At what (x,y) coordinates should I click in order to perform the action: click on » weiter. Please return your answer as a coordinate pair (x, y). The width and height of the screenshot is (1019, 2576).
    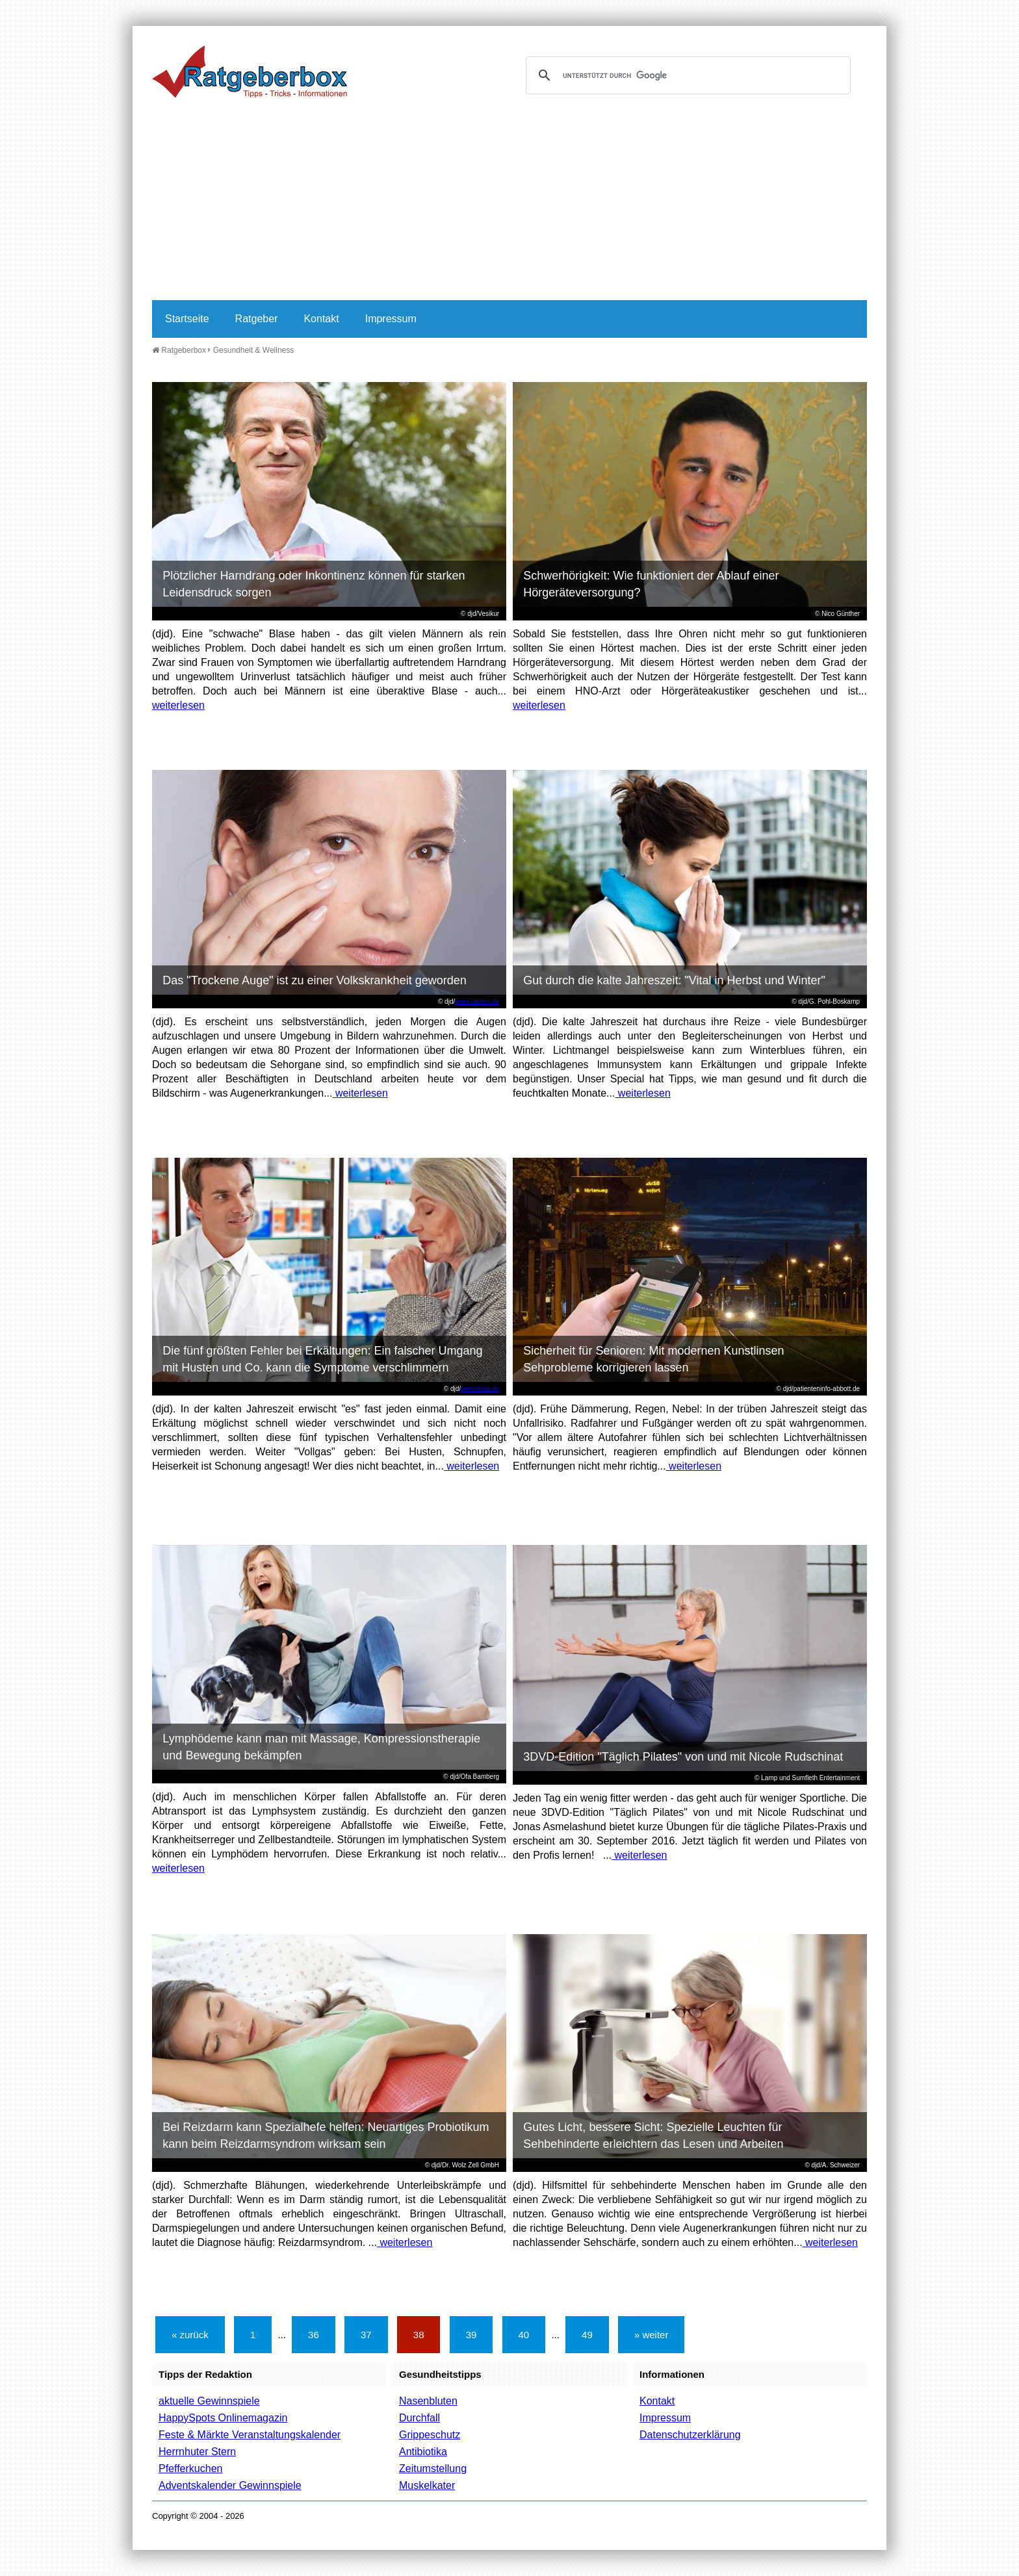
    Looking at the image, I should click on (651, 2334).